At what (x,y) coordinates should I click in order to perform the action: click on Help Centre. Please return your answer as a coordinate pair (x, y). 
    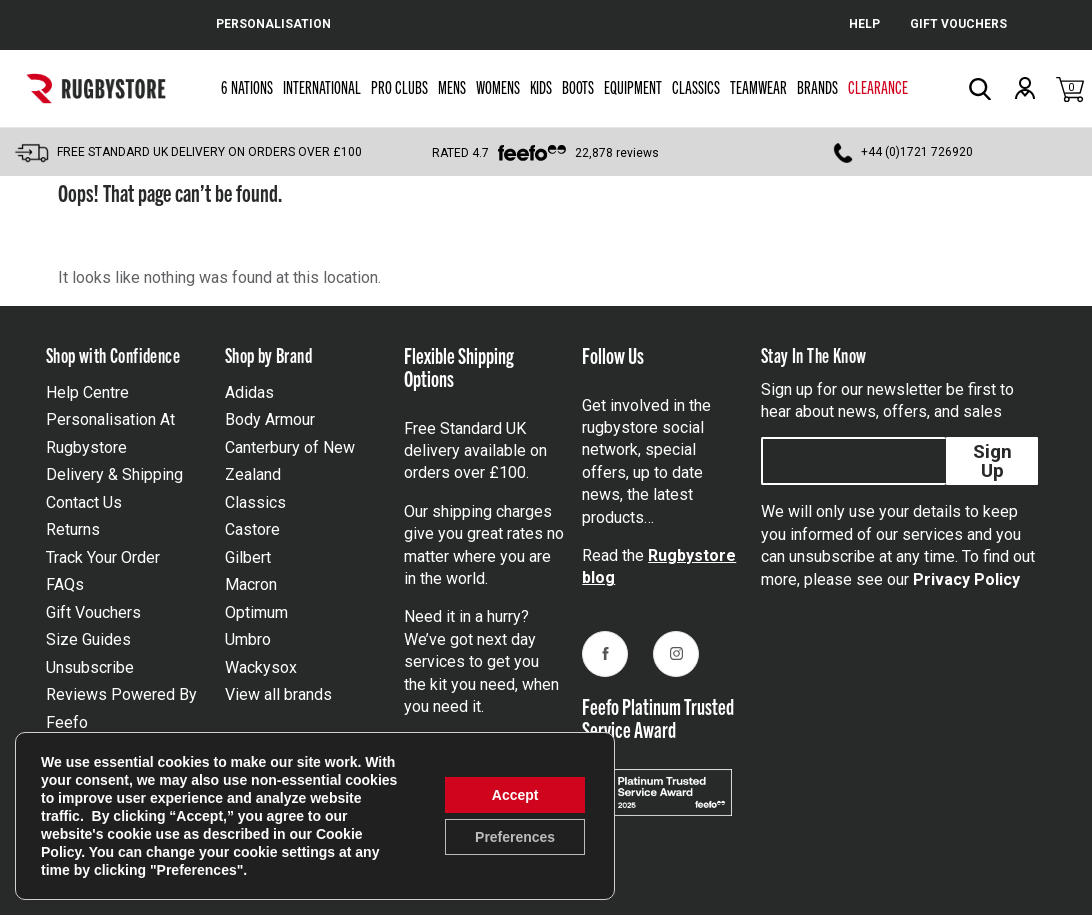
    Looking at the image, I should click on (87, 392).